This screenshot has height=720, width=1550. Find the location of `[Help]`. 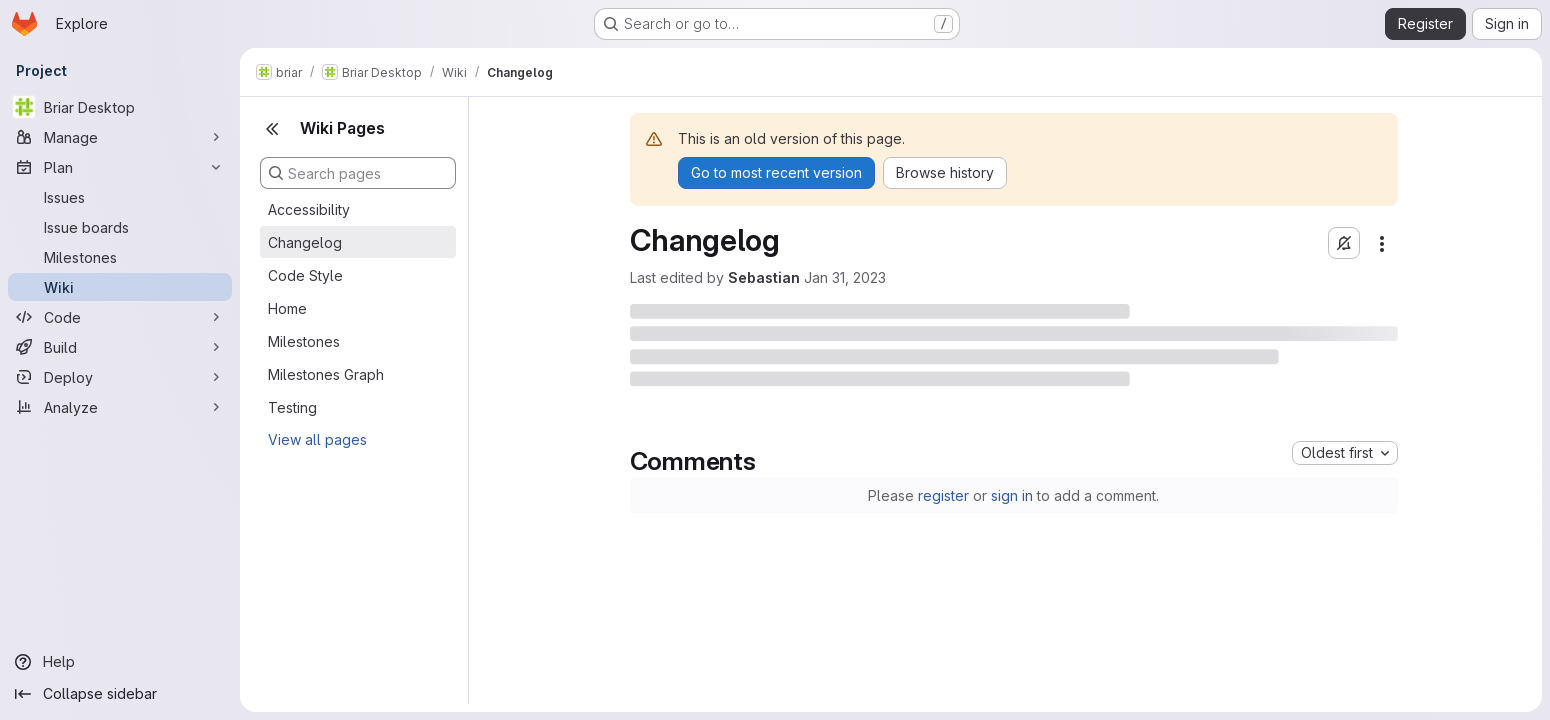

[Help] is located at coordinates (120, 662).